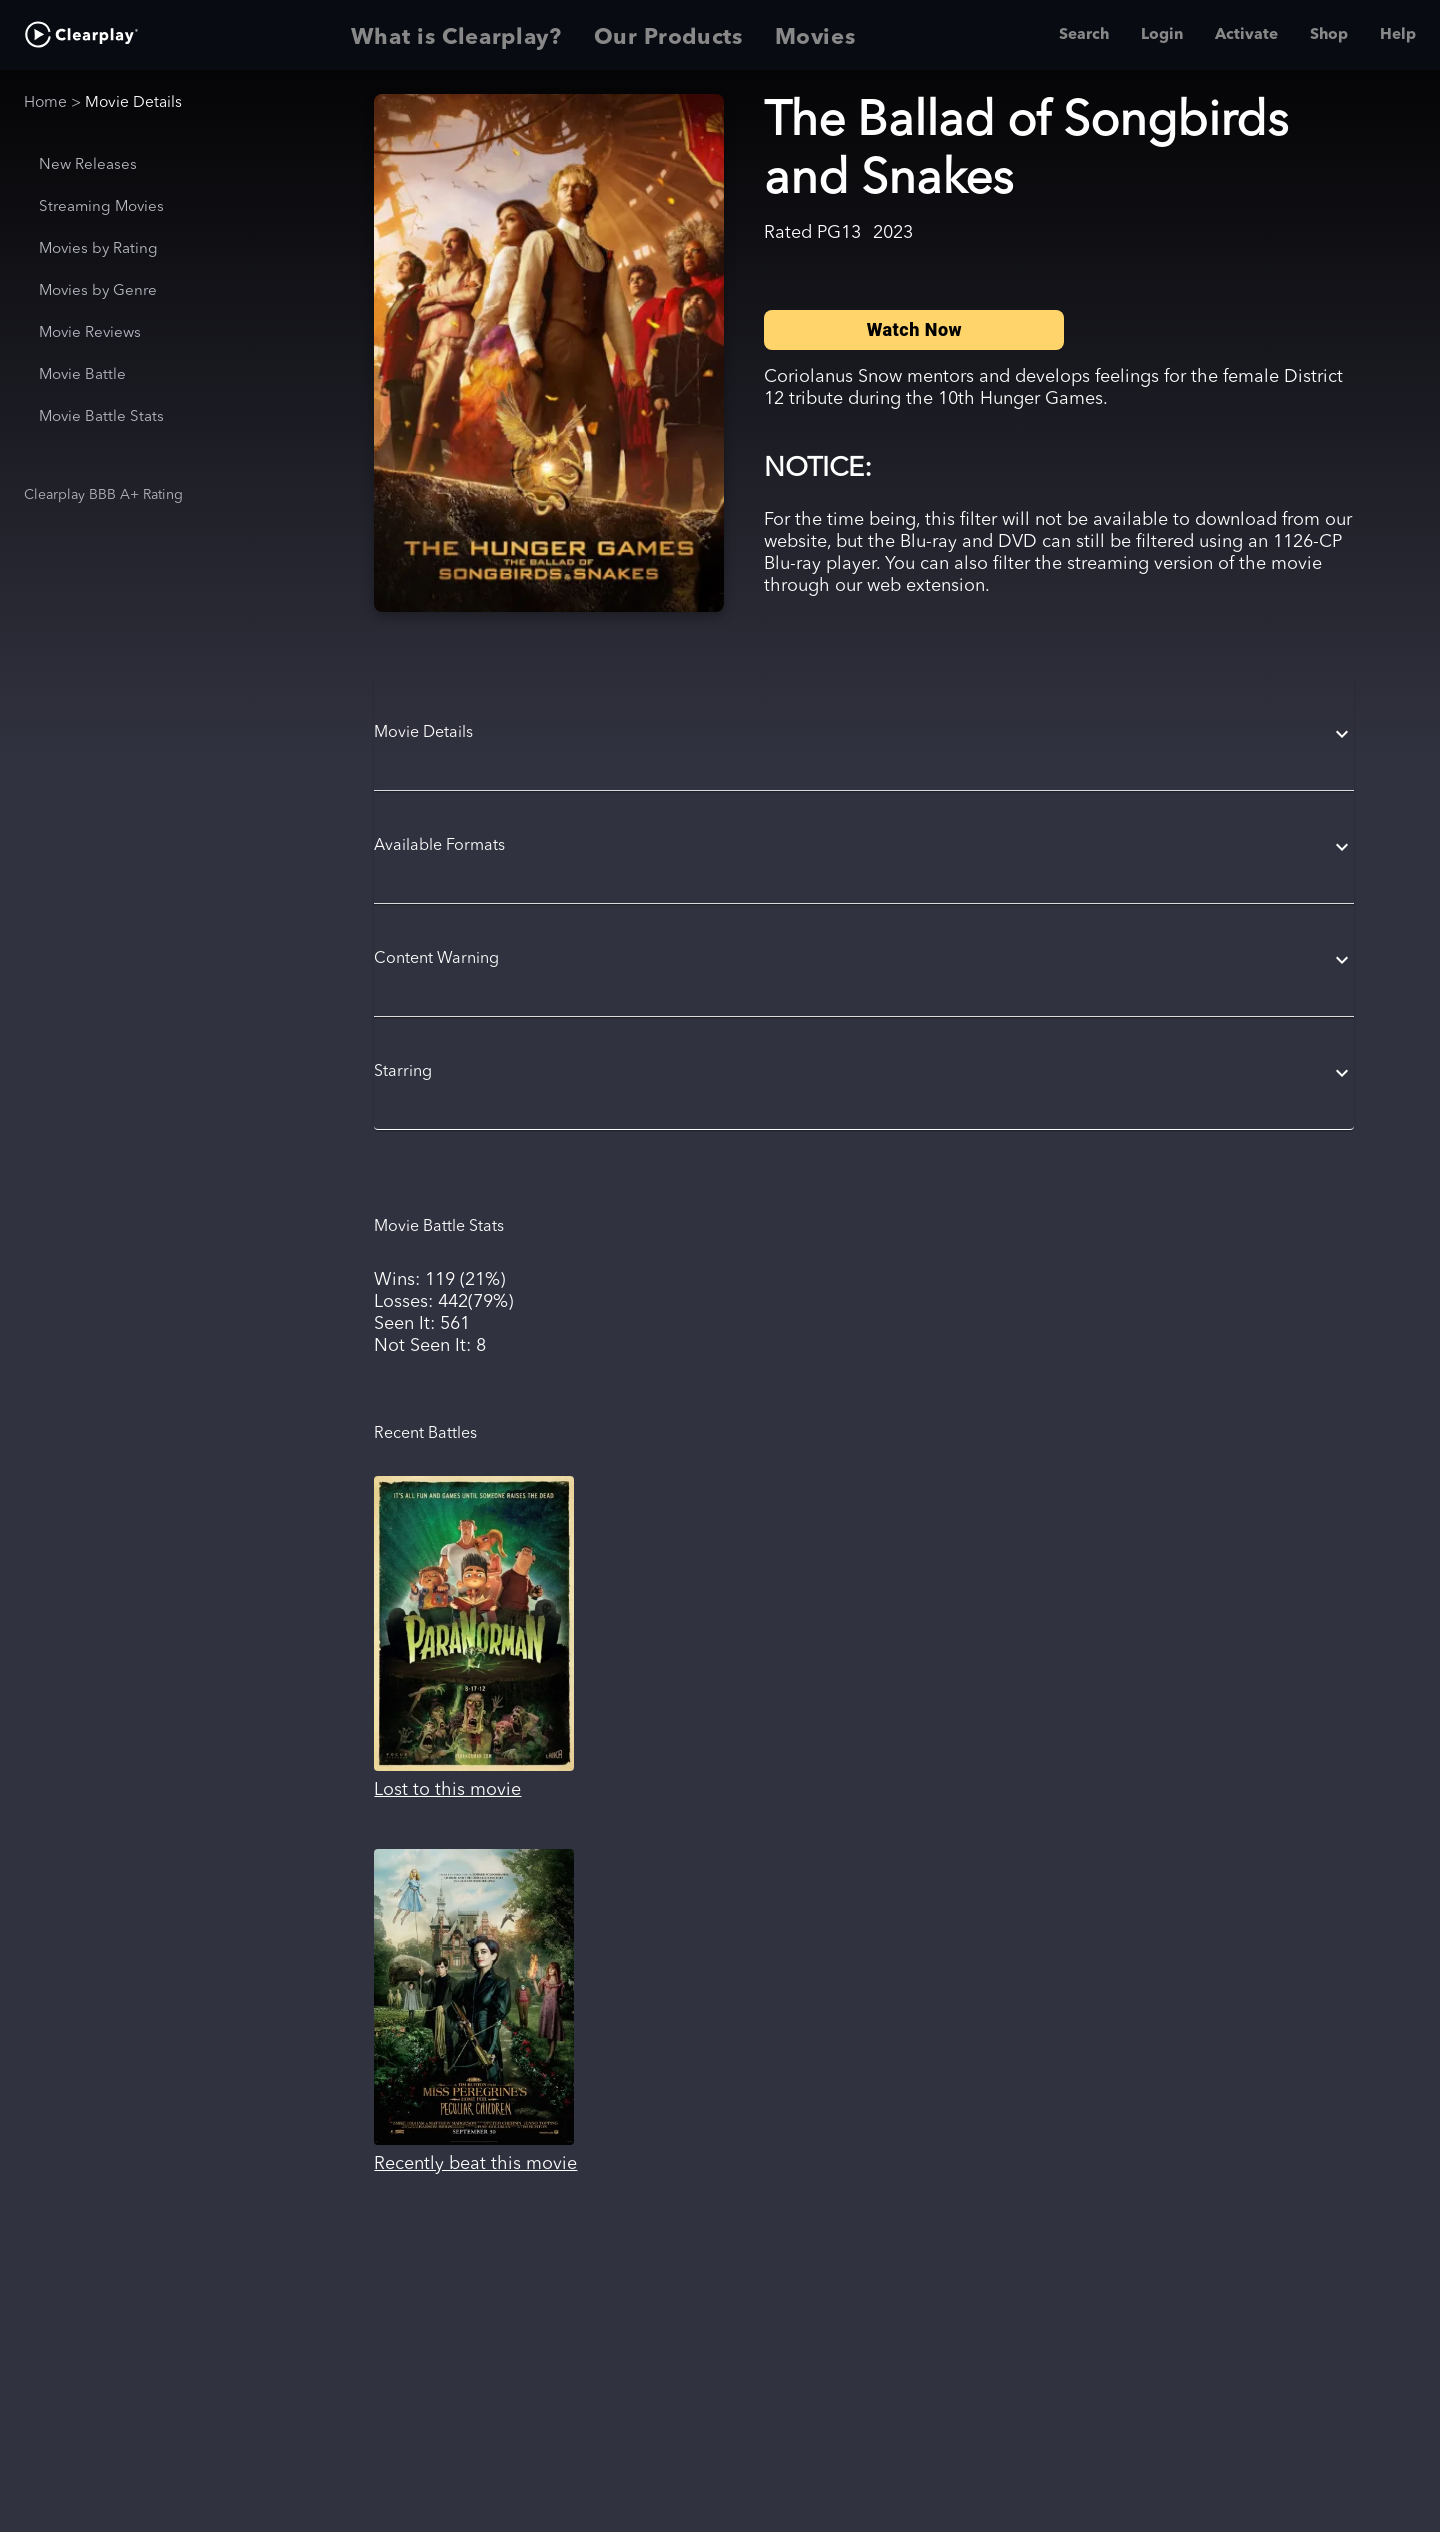 This screenshot has width=1440, height=2532. I want to click on Movie Battle Stats, so click(101, 417).